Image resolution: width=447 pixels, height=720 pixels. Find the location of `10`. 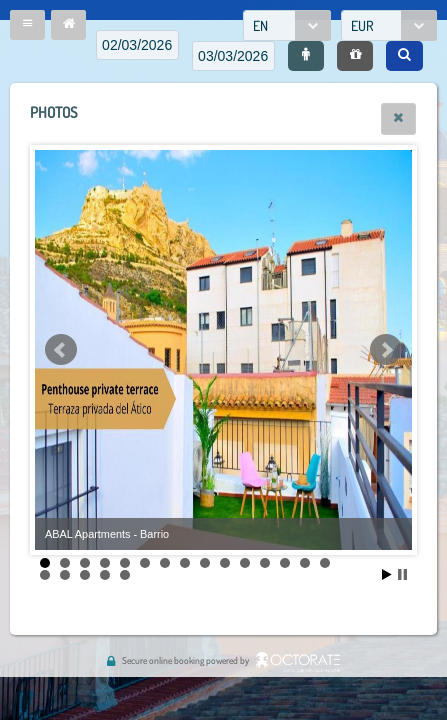

10 is located at coordinates (225, 563).